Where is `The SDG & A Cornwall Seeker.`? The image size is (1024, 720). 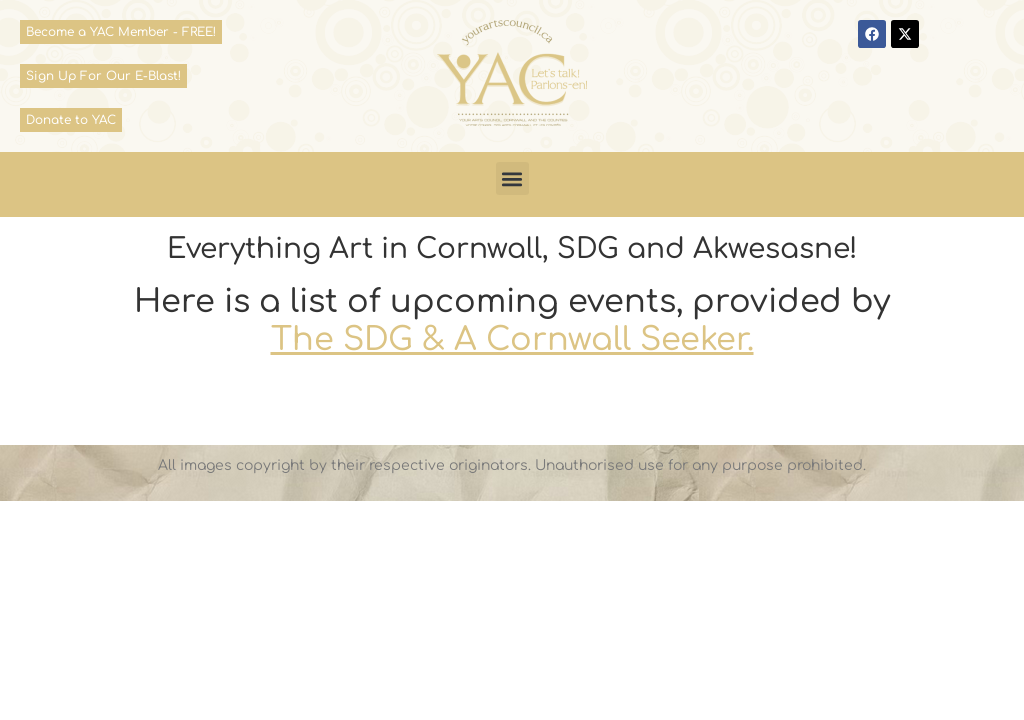 The SDG & A Cornwall Seeker. is located at coordinates (512, 339).